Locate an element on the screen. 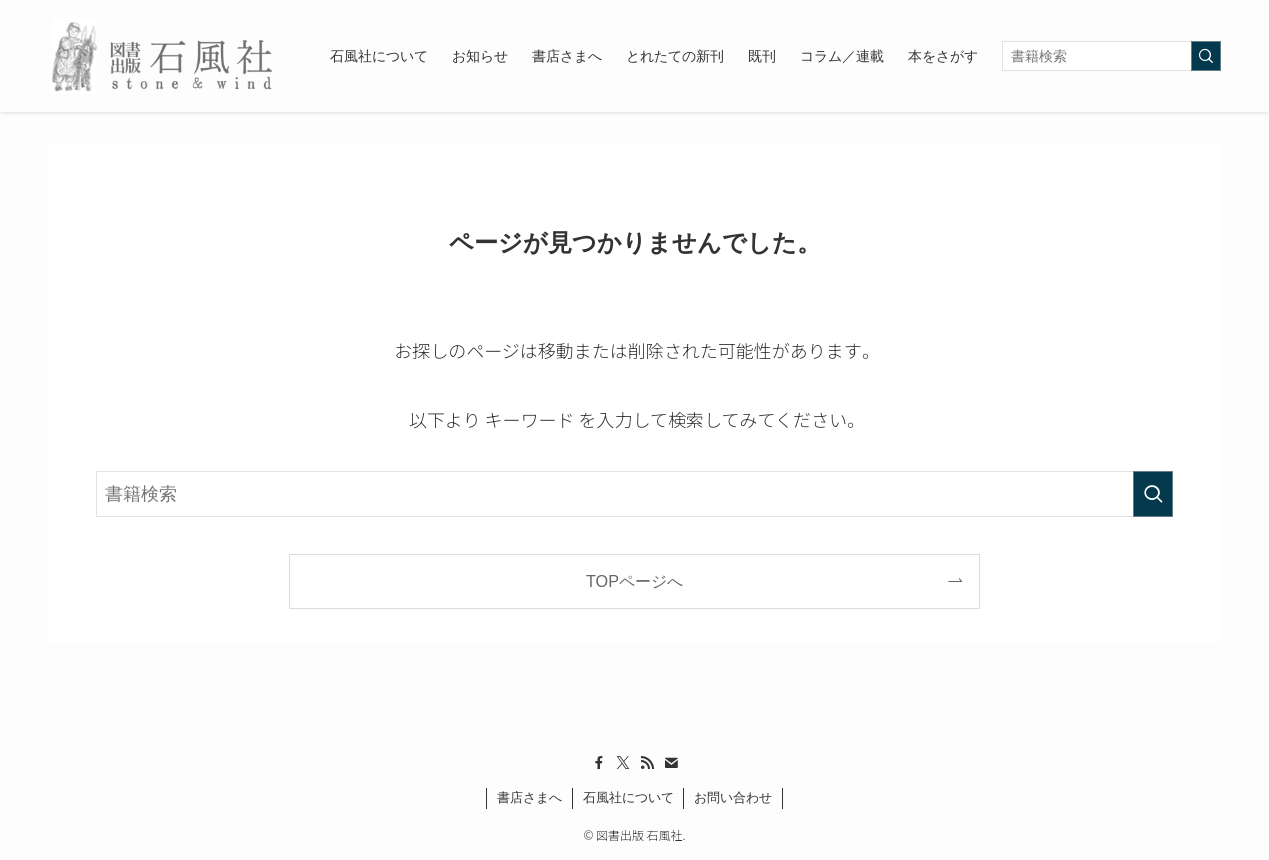 The height and width of the screenshot is (860, 1269). [検索ワード] is located at coordinates (1111, 56).